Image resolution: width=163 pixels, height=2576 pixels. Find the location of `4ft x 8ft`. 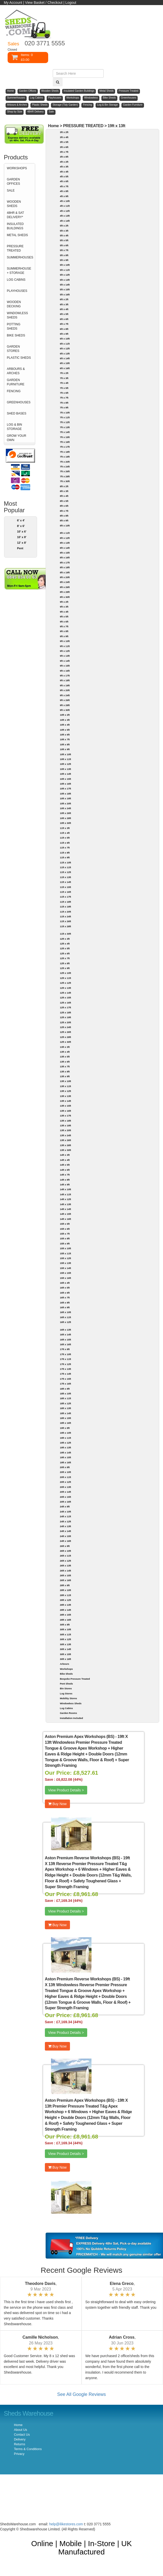

4ft x 8ft is located at coordinates (64, 191).